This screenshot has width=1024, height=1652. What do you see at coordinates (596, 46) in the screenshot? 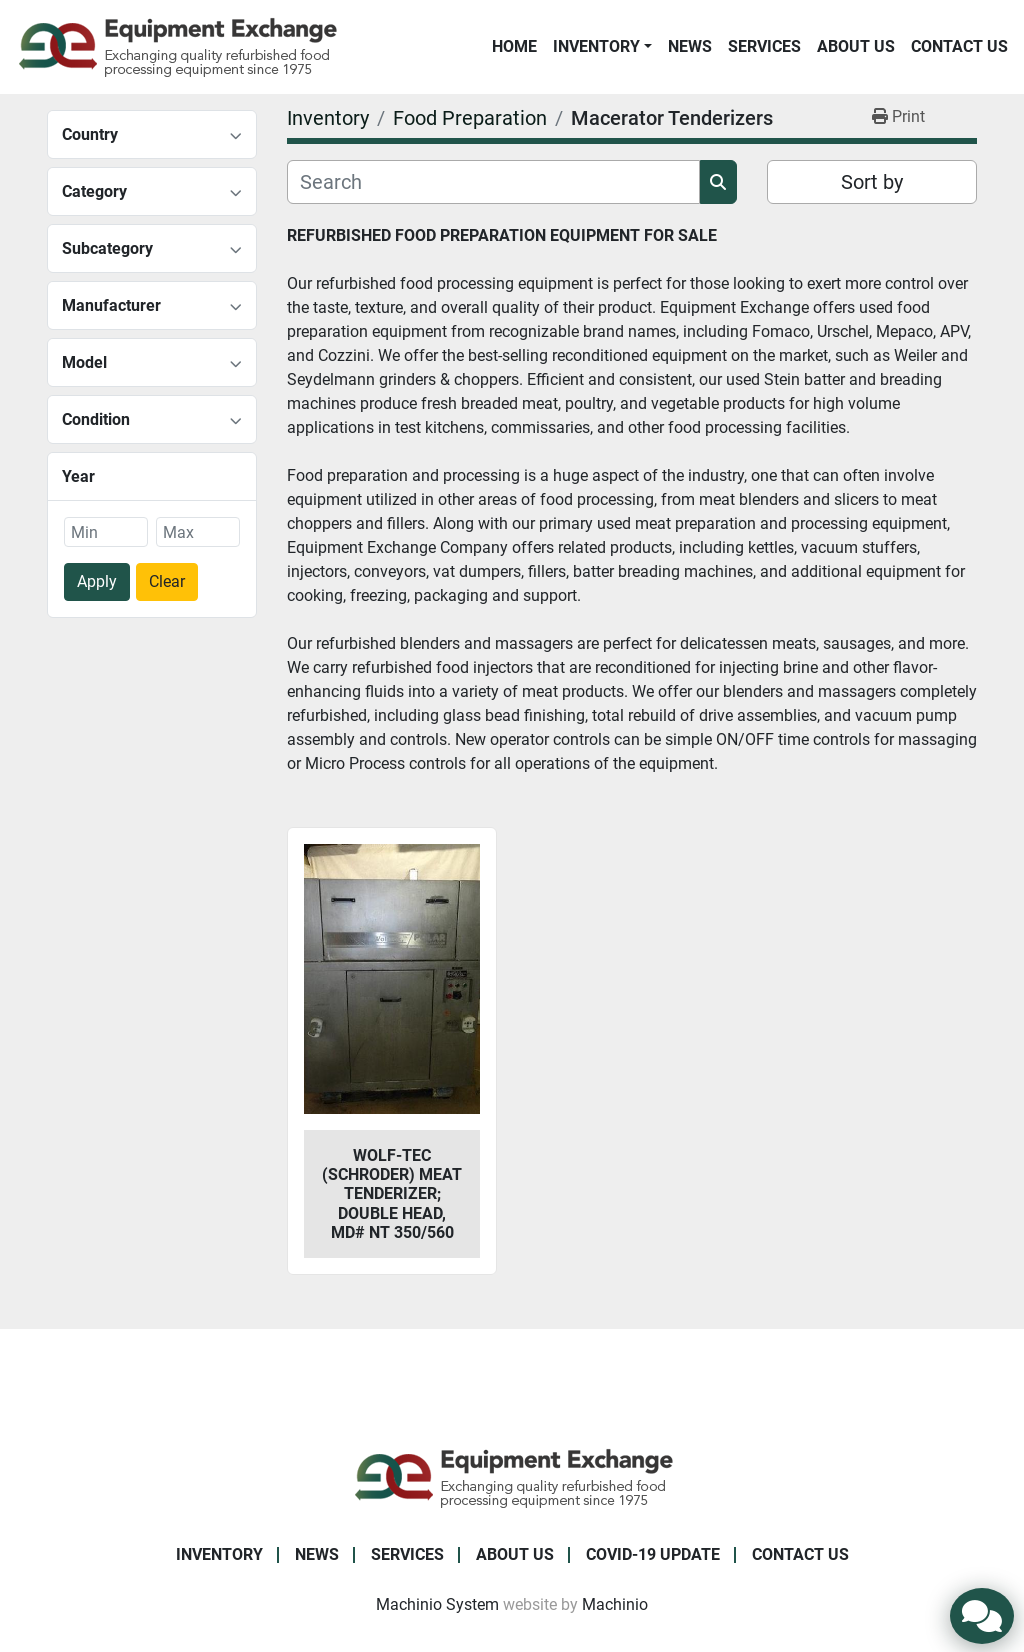
I see `Inventory` at bounding box center [596, 46].